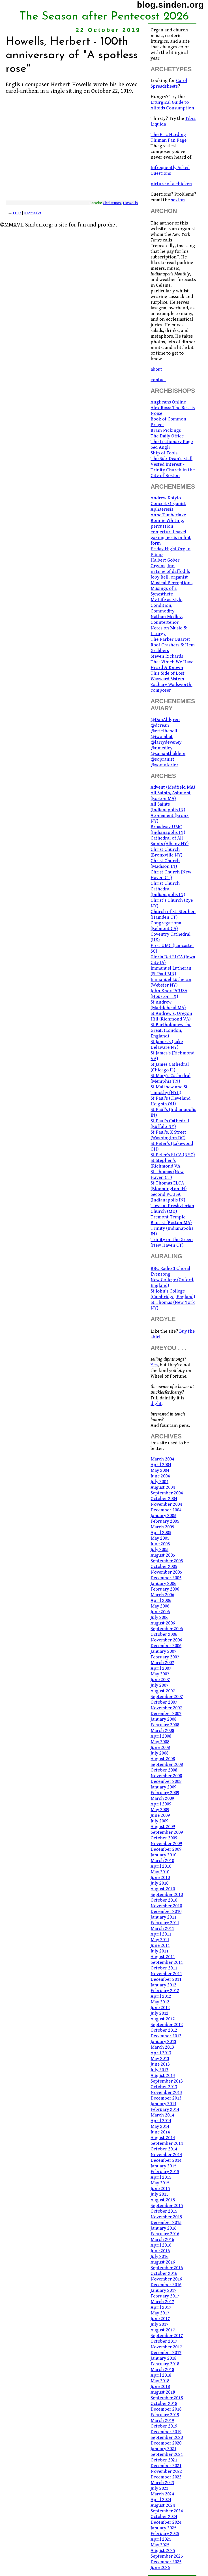  What do you see at coordinates (166, 1974) in the screenshot?
I see `November 2011` at bounding box center [166, 1974].